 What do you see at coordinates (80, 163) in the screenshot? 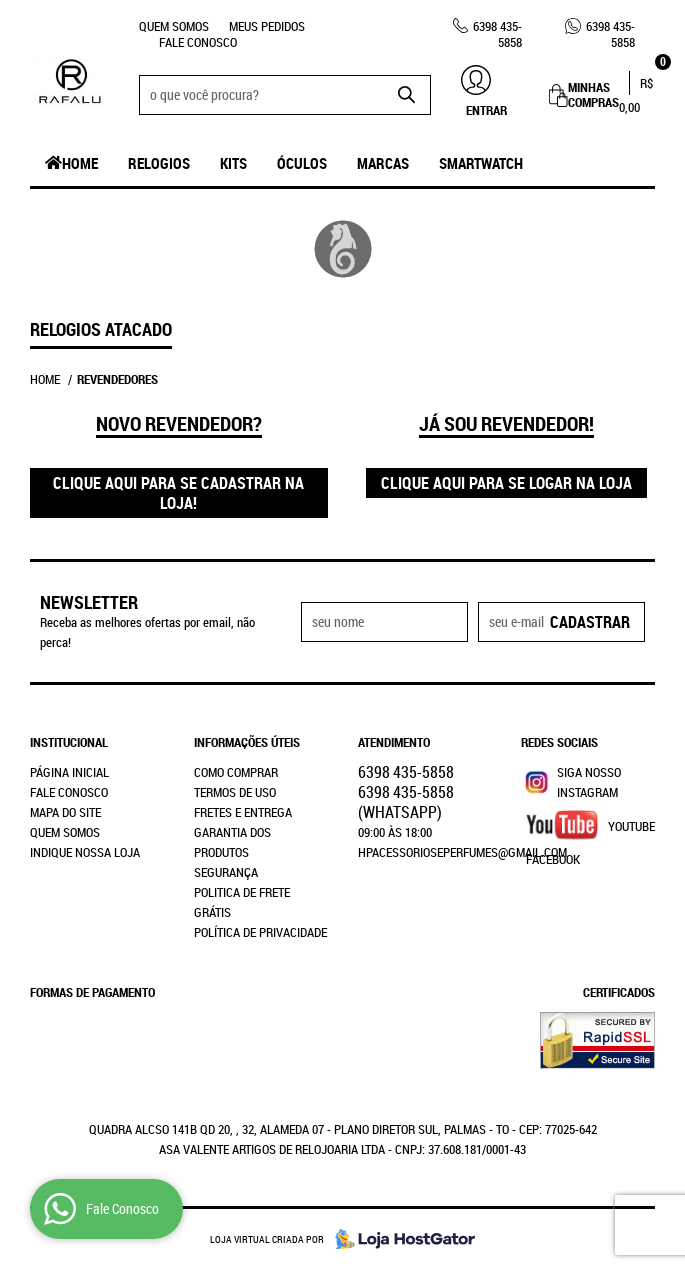
I see `Home` at bounding box center [80, 163].